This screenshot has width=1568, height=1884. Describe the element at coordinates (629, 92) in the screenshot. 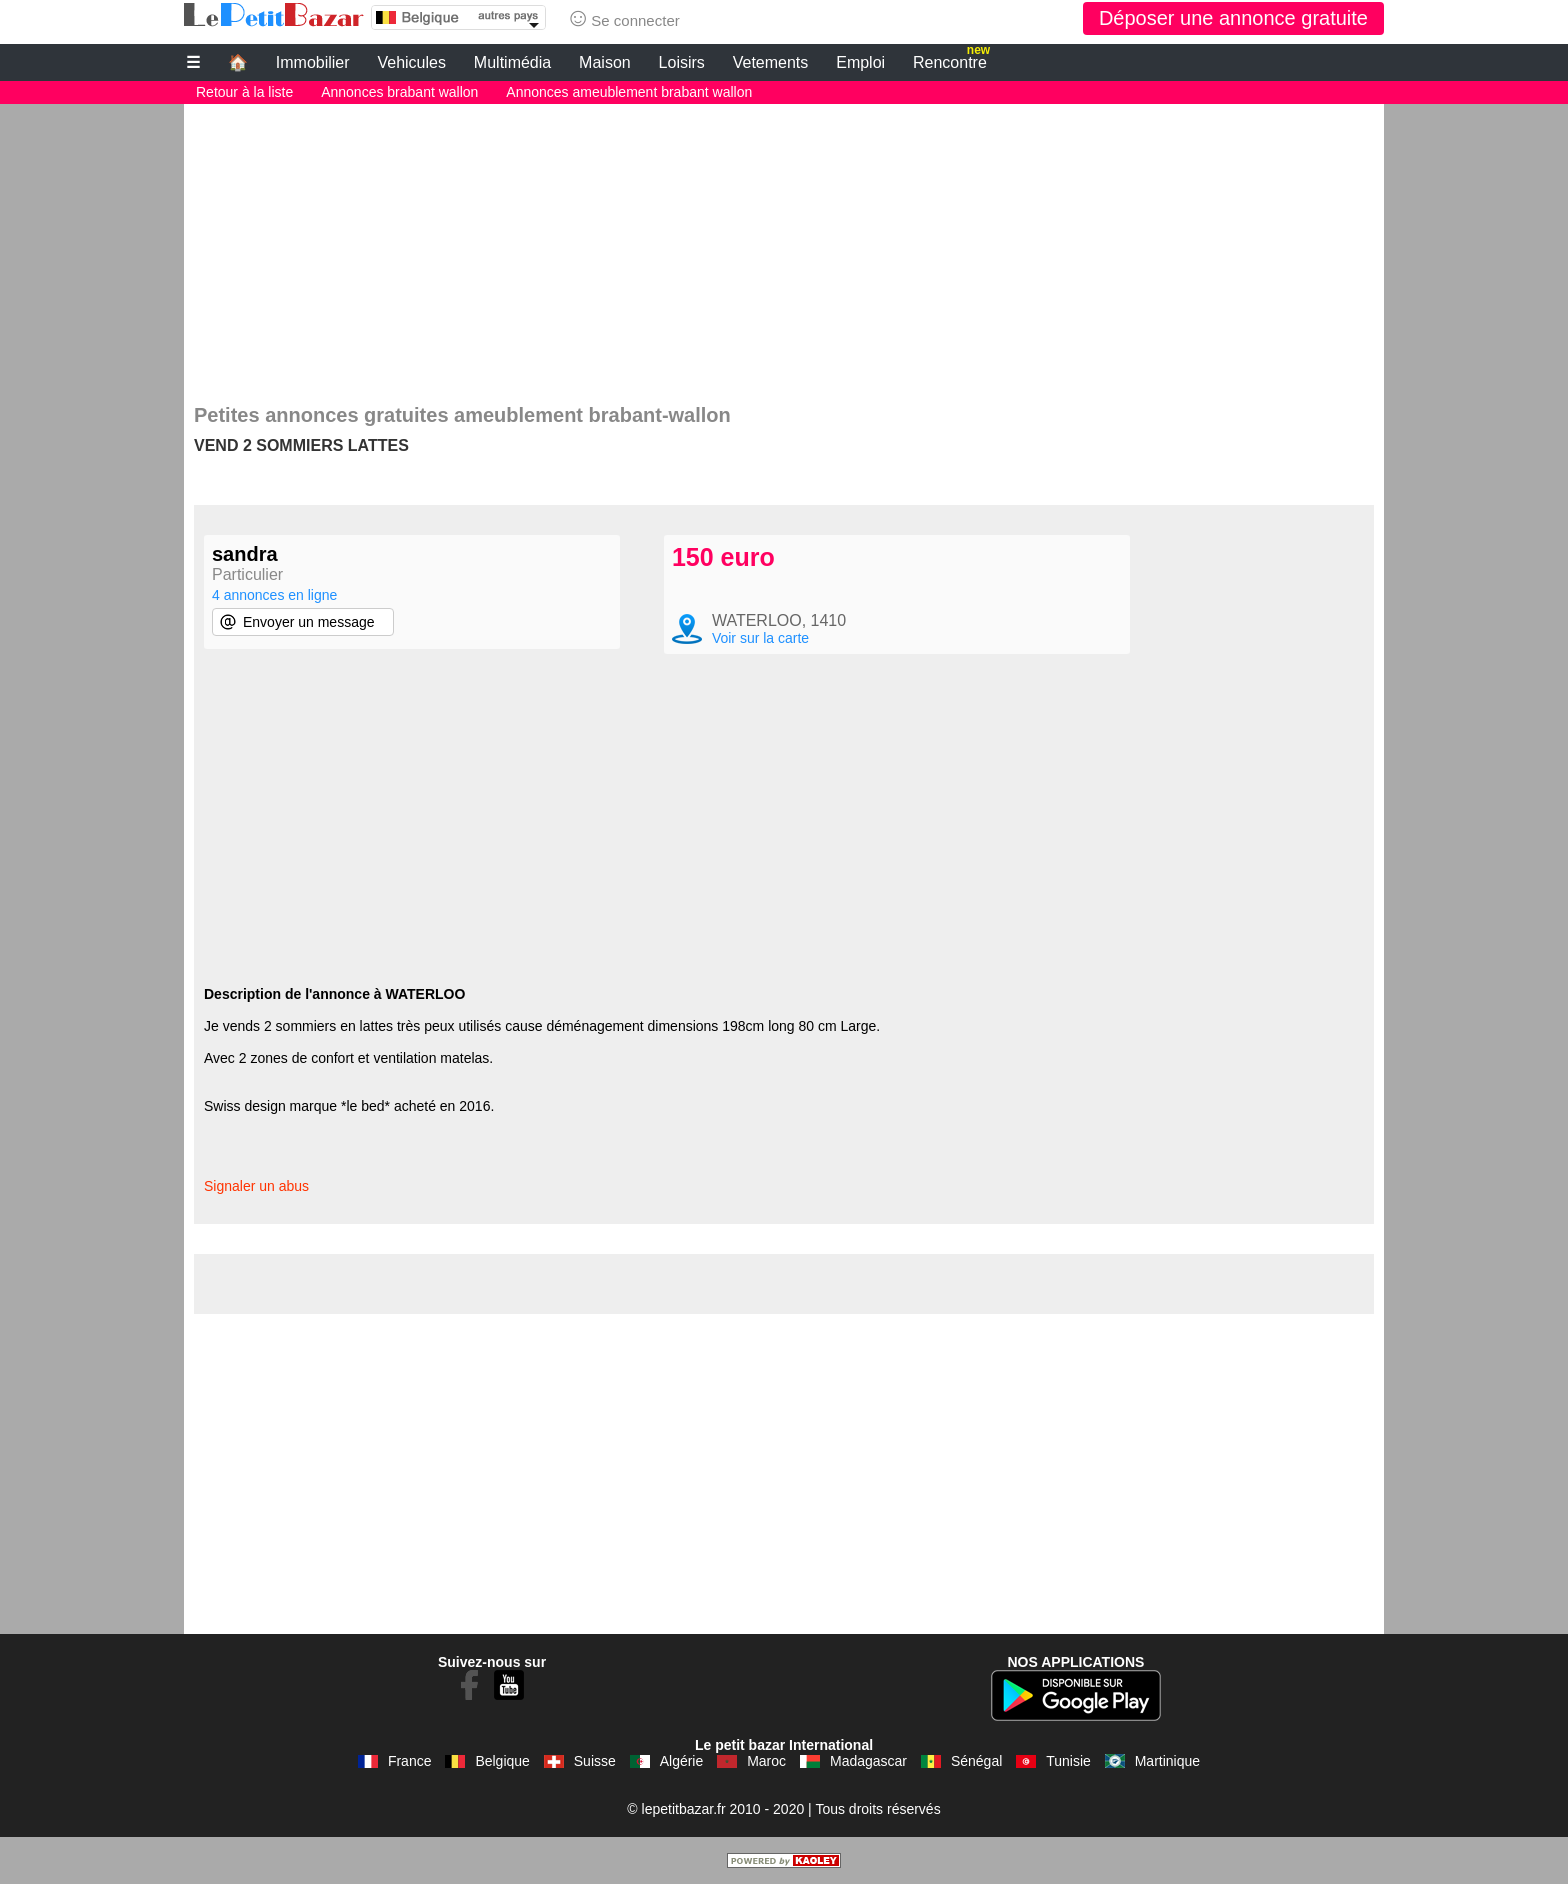

I see `Annonces ameublement brabant wallon` at that location.